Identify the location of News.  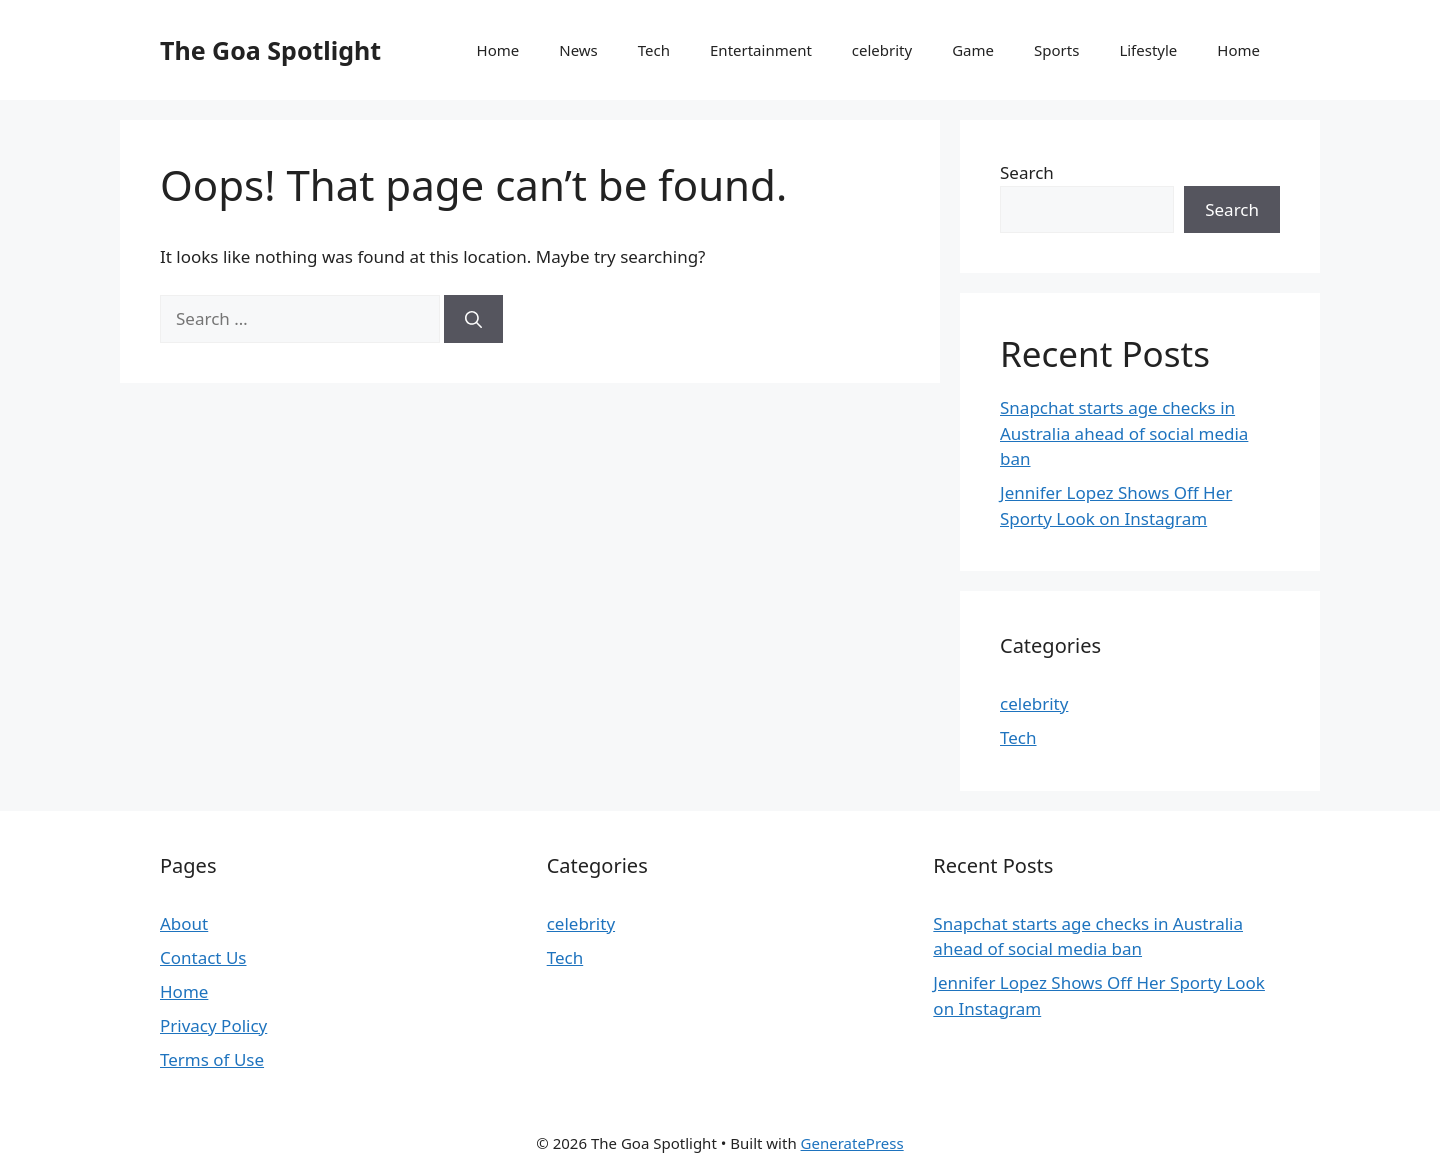
(578, 50).